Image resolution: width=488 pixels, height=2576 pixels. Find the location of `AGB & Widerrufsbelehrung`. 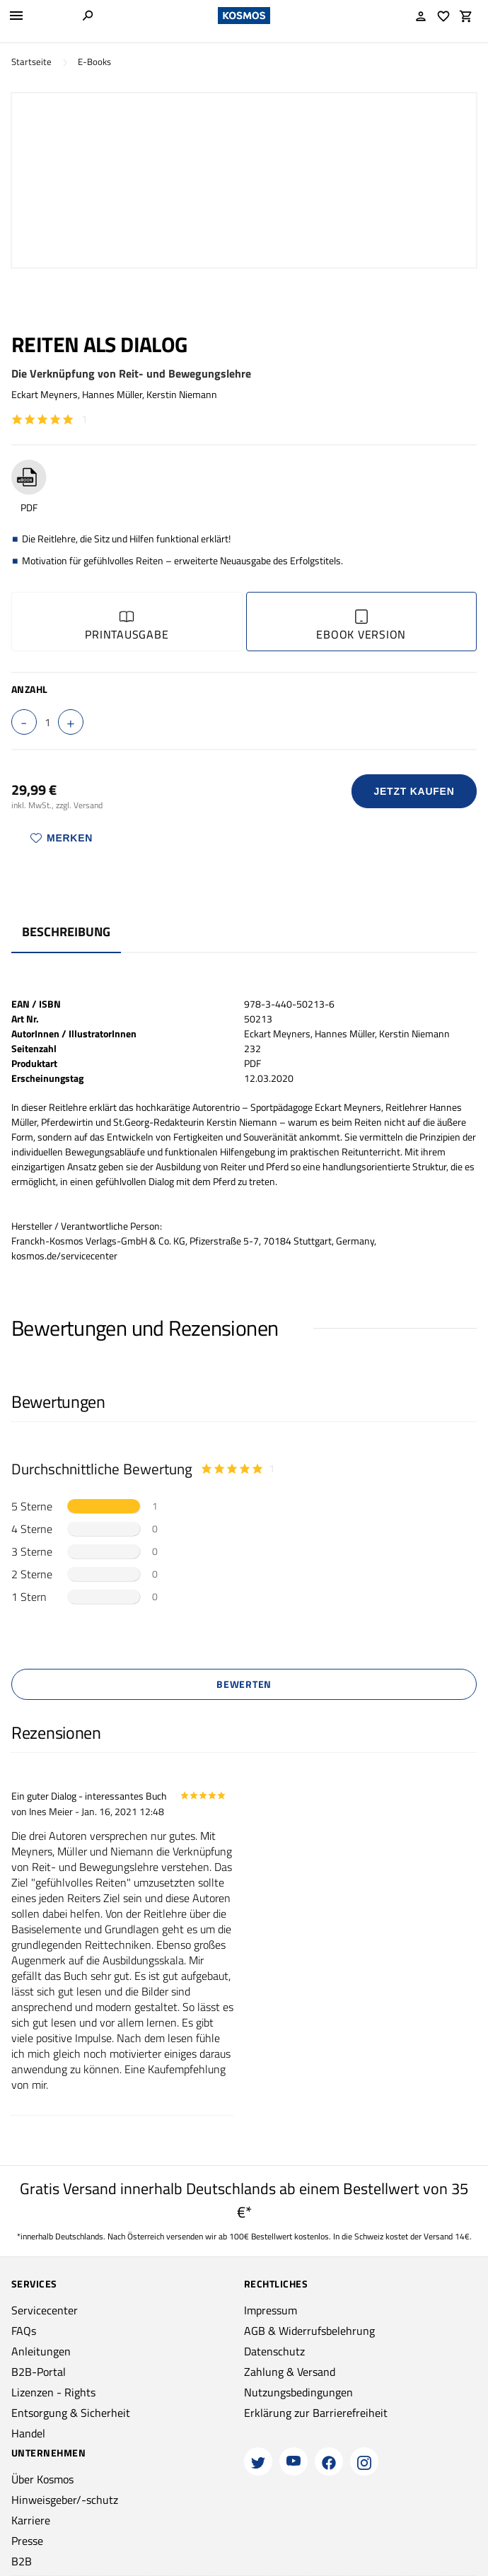

AGB & Widerrufsbelehrung is located at coordinates (309, 2330).